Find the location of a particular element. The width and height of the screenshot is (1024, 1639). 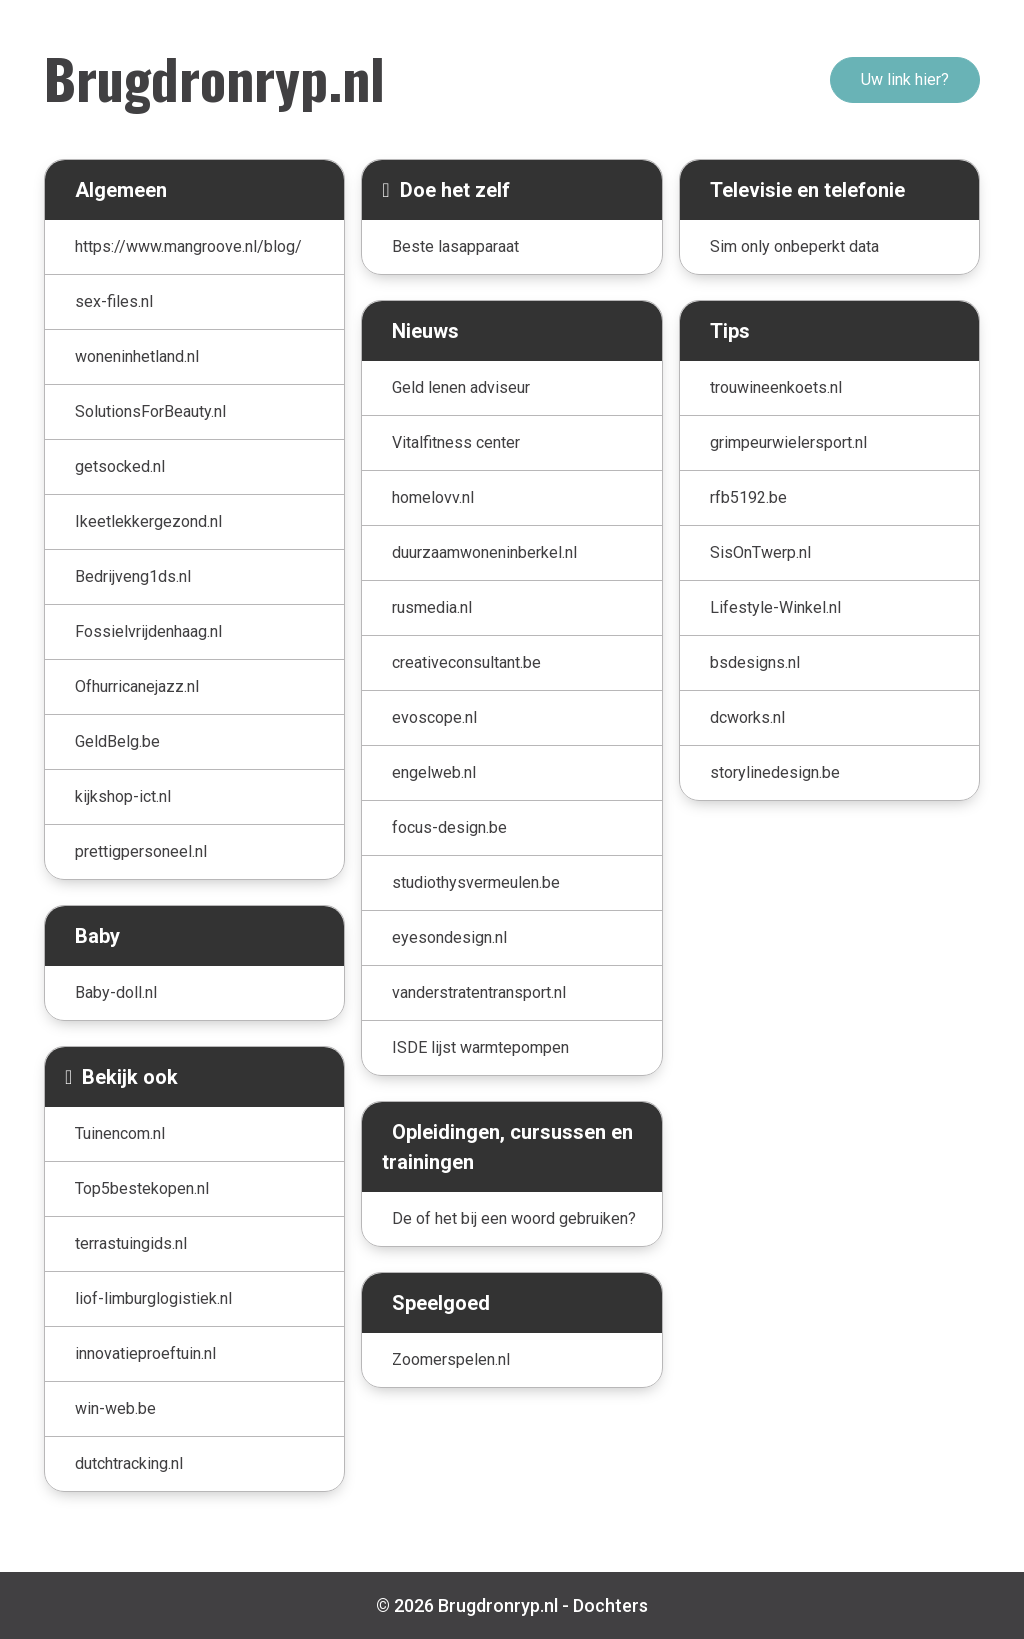

SisOnTwerp.nl is located at coordinates (760, 552).